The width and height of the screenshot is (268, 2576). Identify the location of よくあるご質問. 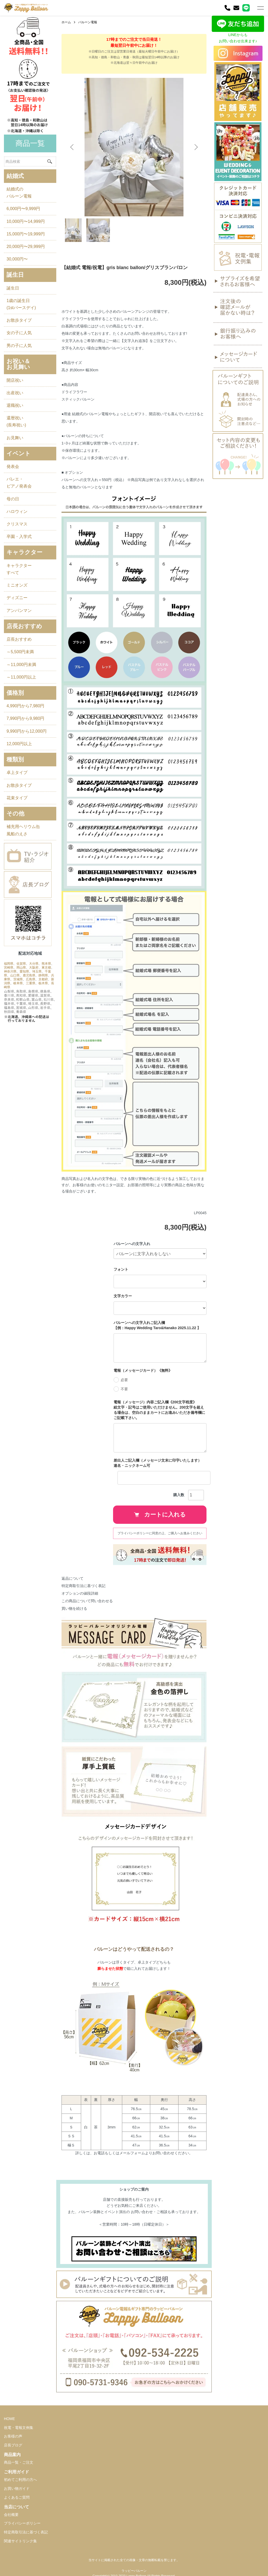
(17, 2497).